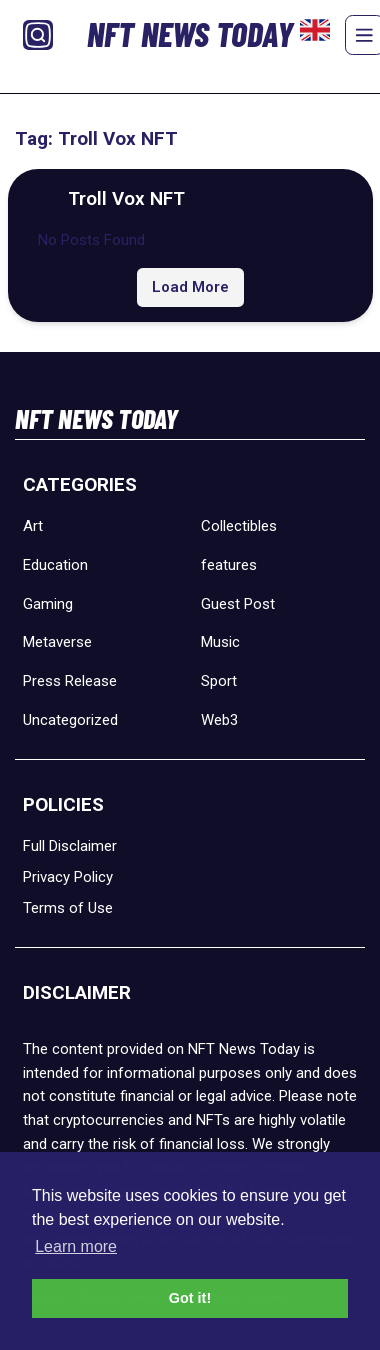 The image size is (380, 1350). I want to click on Load More, so click(190, 287).